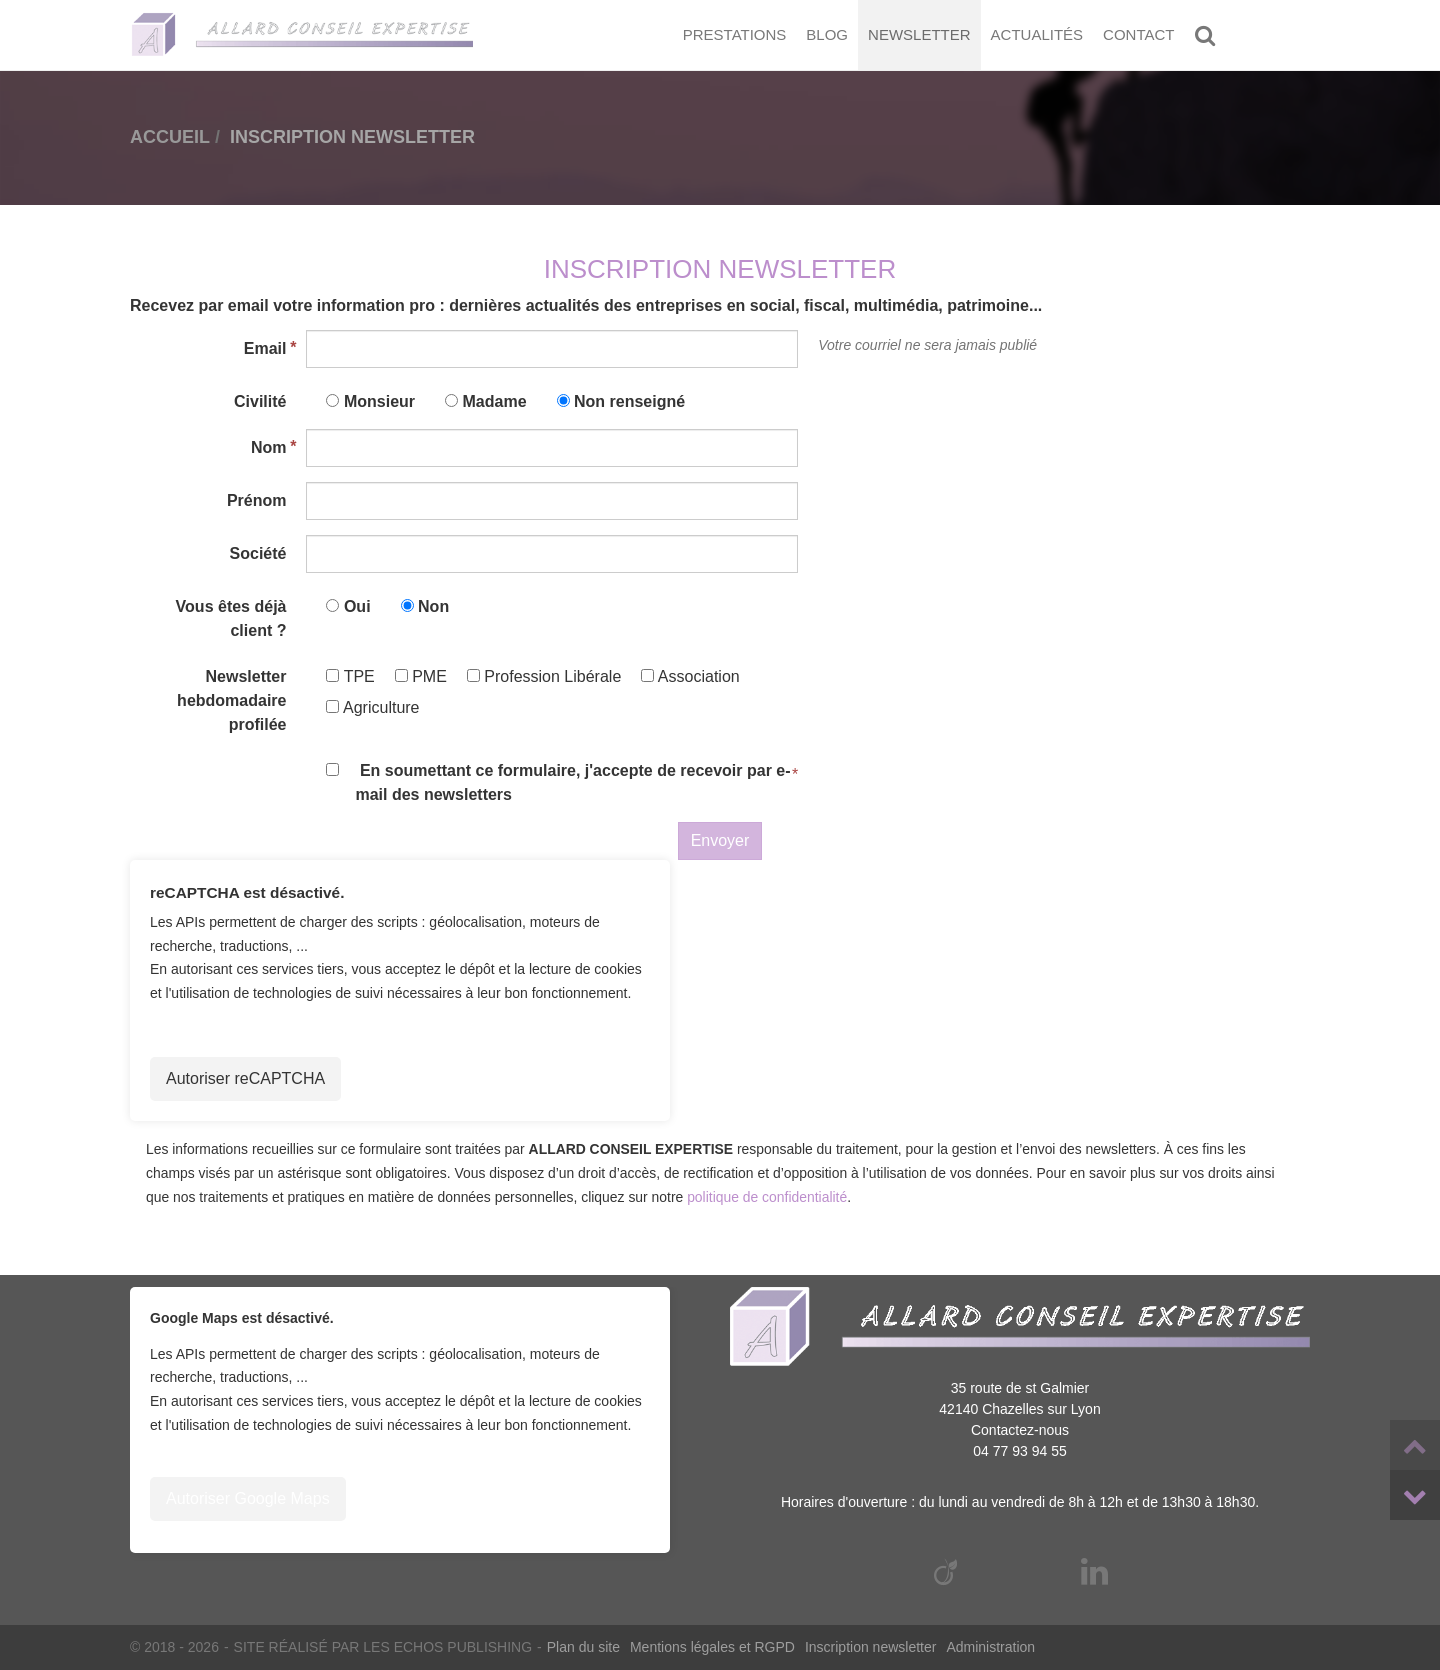  What do you see at coordinates (1037, 34) in the screenshot?
I see `Actualités` at bounding box center [1037, 34].